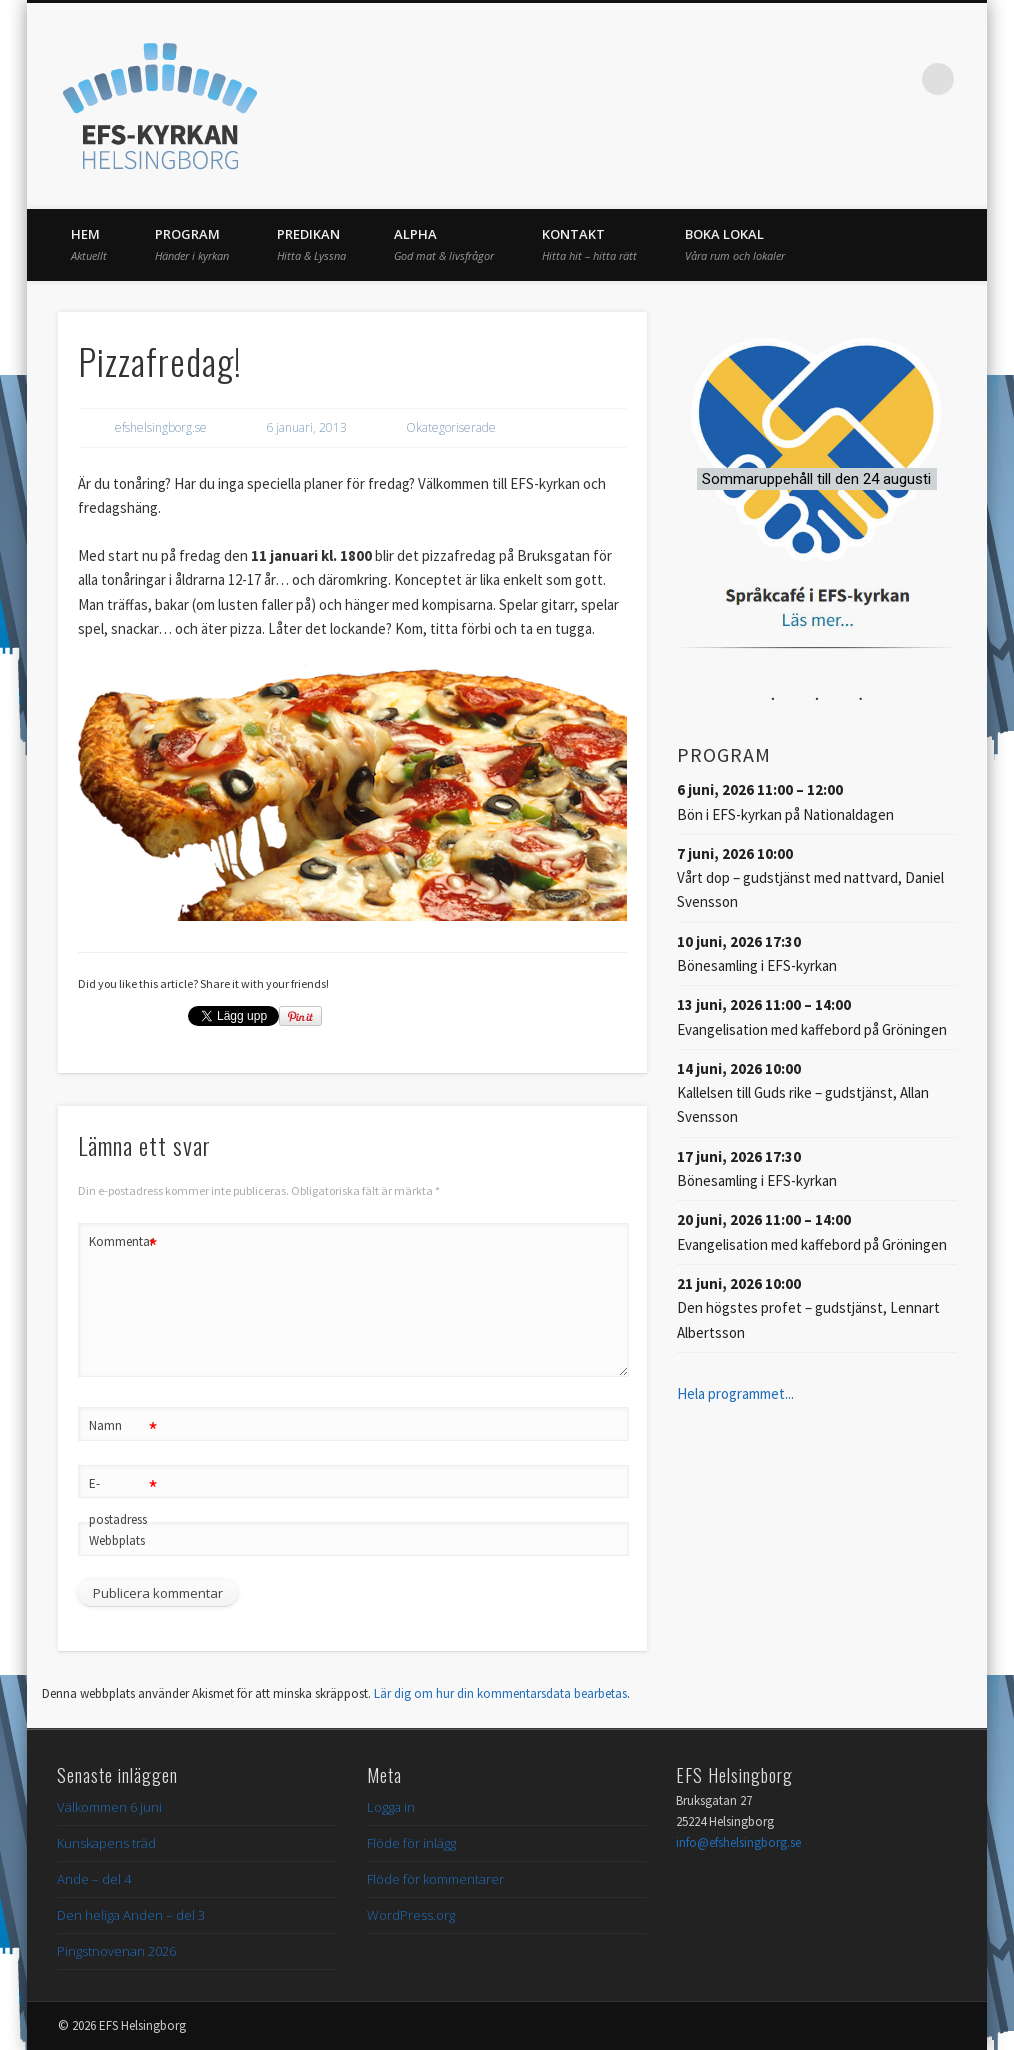 This screenshot has height=2050, width=1014. Describe the element at coordinates (738, 1842) in the screenshot. I see `info@efshelsingborg.se` at that location.